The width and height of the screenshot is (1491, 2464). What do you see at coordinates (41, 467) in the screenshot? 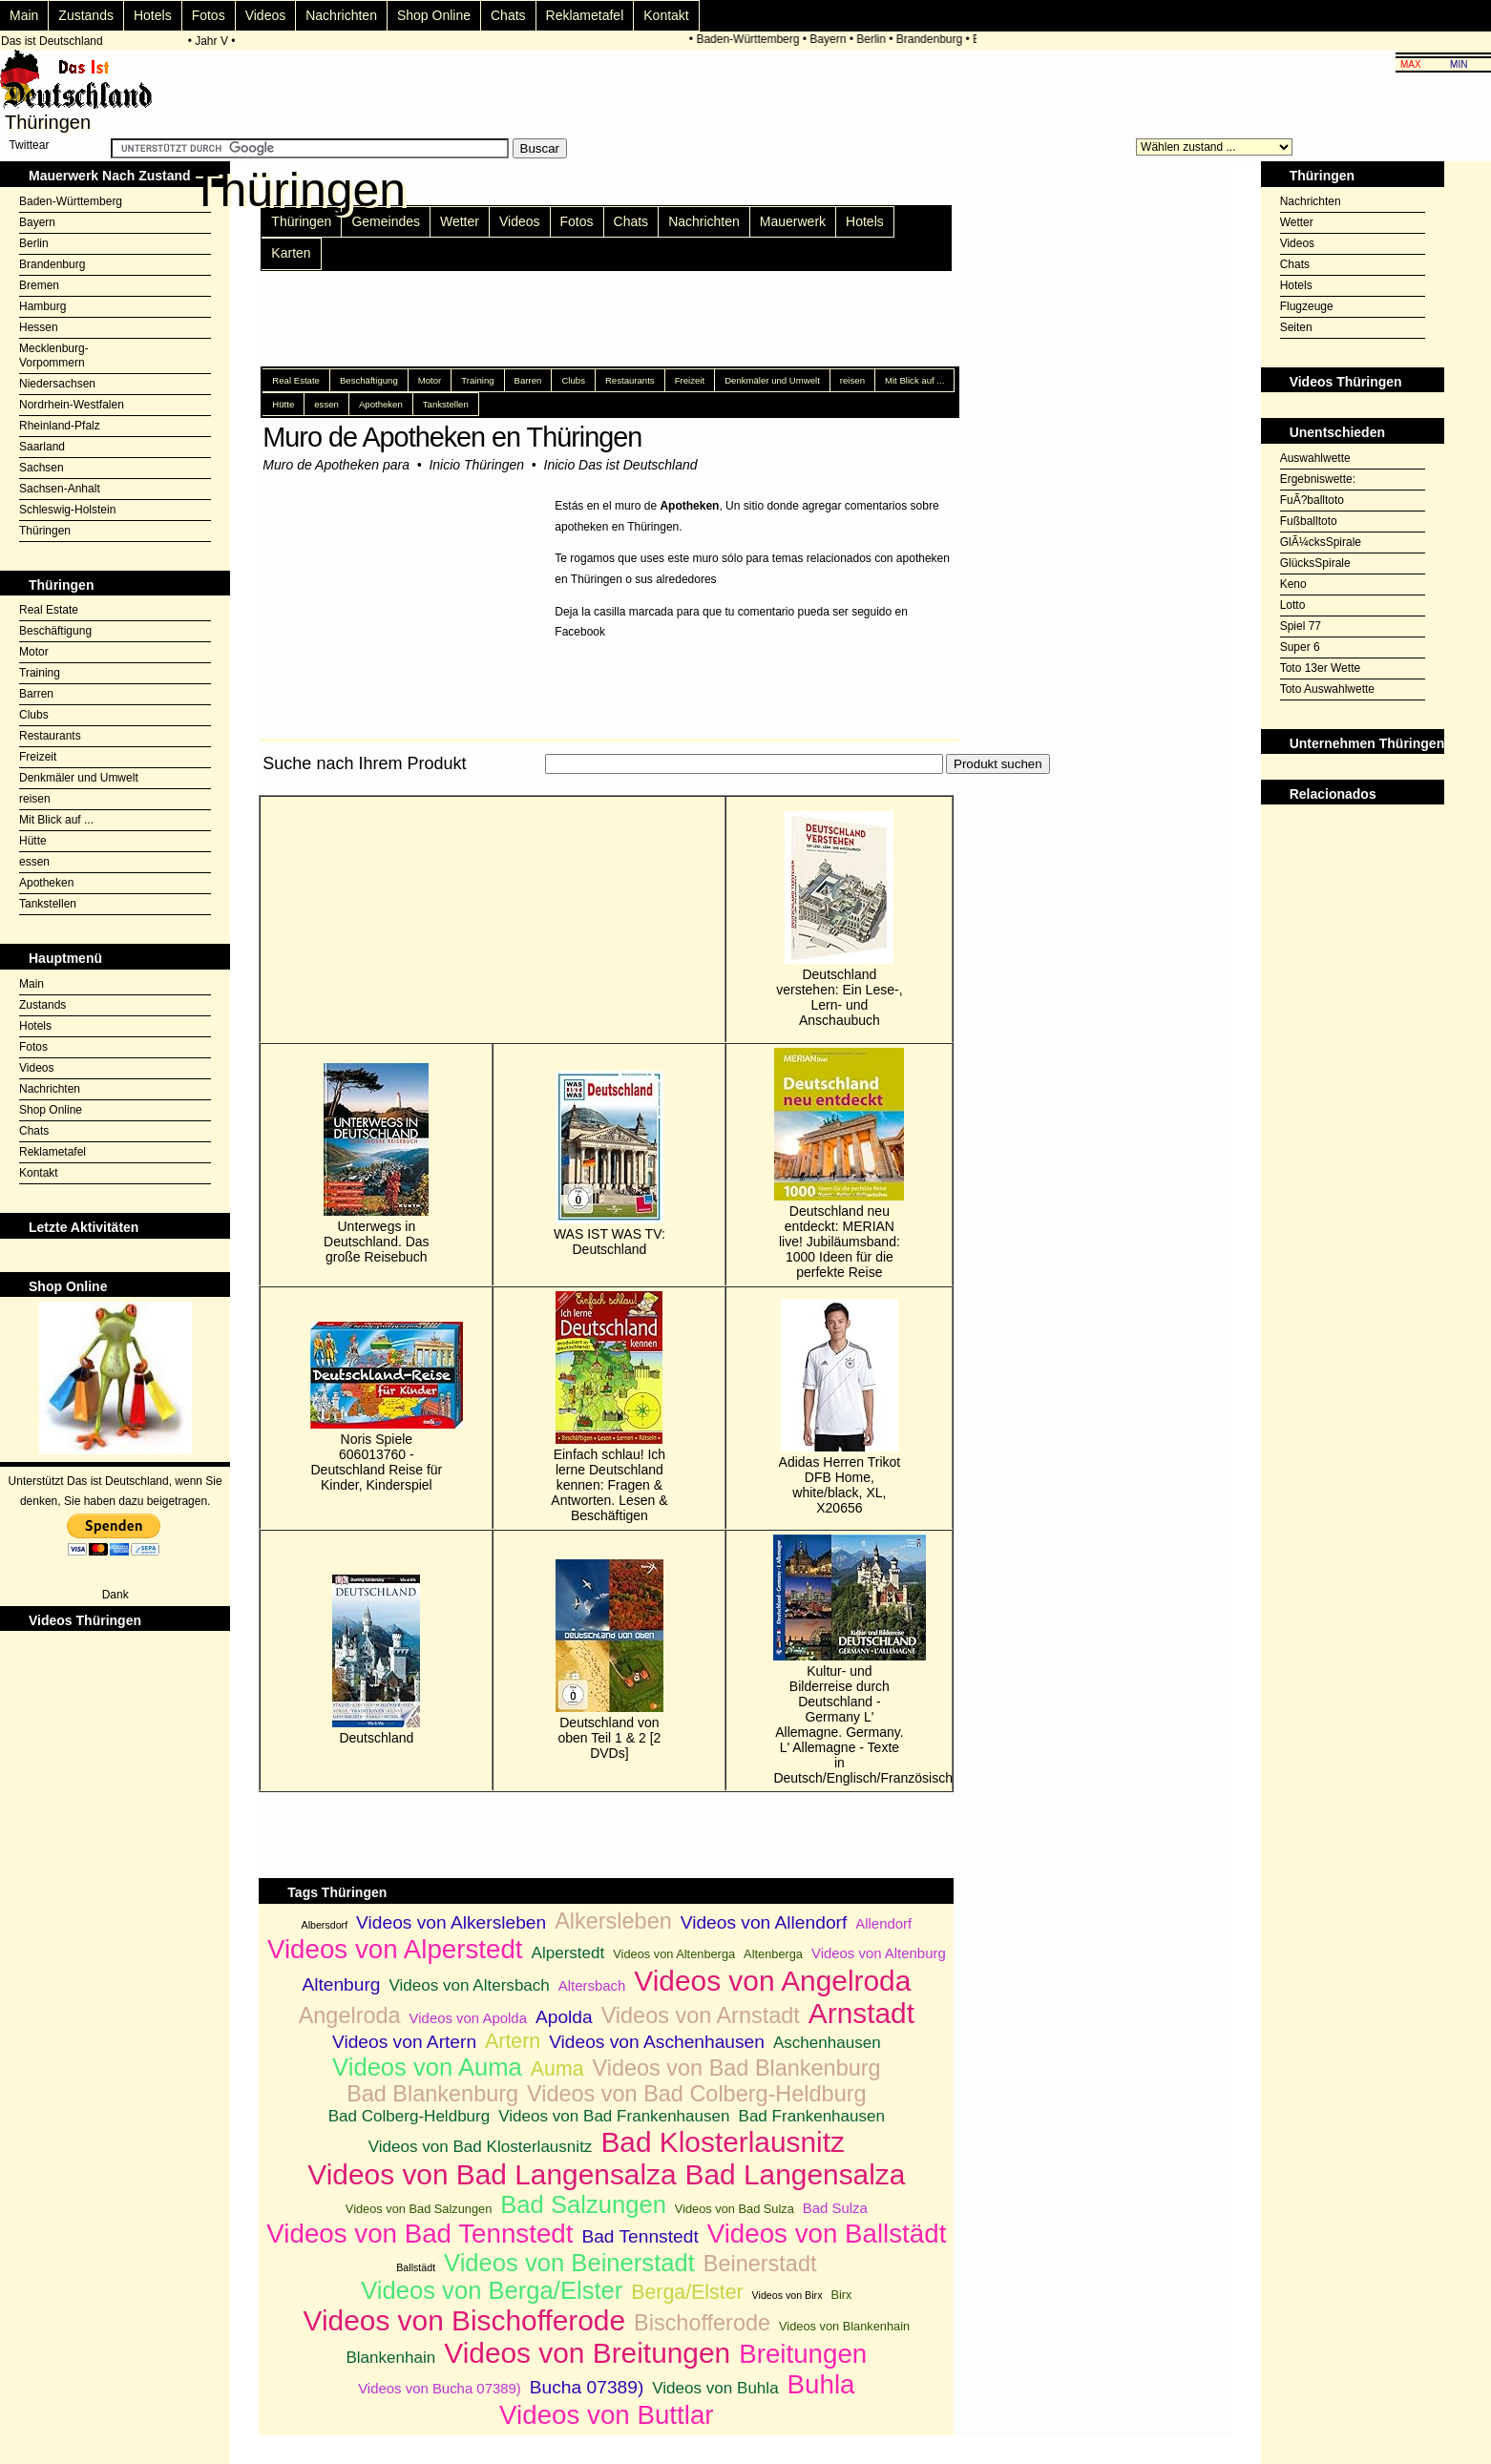
I see `Sachsen` at bounding box center [41, 467].